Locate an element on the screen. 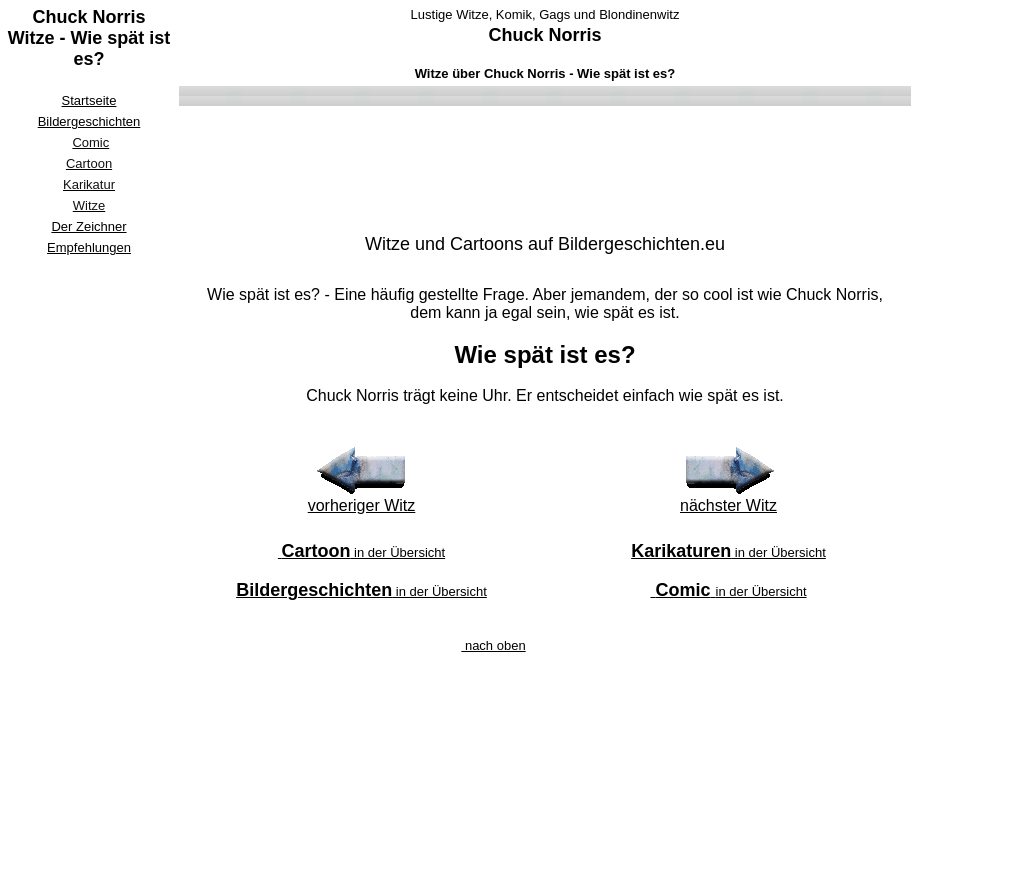  Der Zeichner is located at coordinates (88, 226).